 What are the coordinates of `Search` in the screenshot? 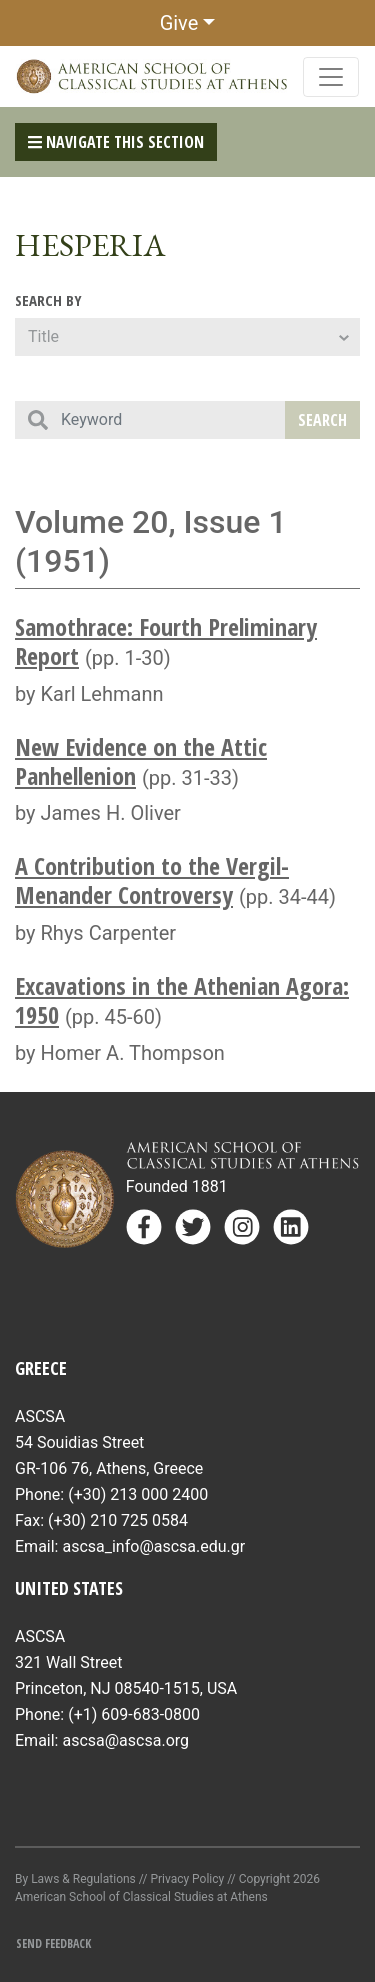 It's located at (322, 420).